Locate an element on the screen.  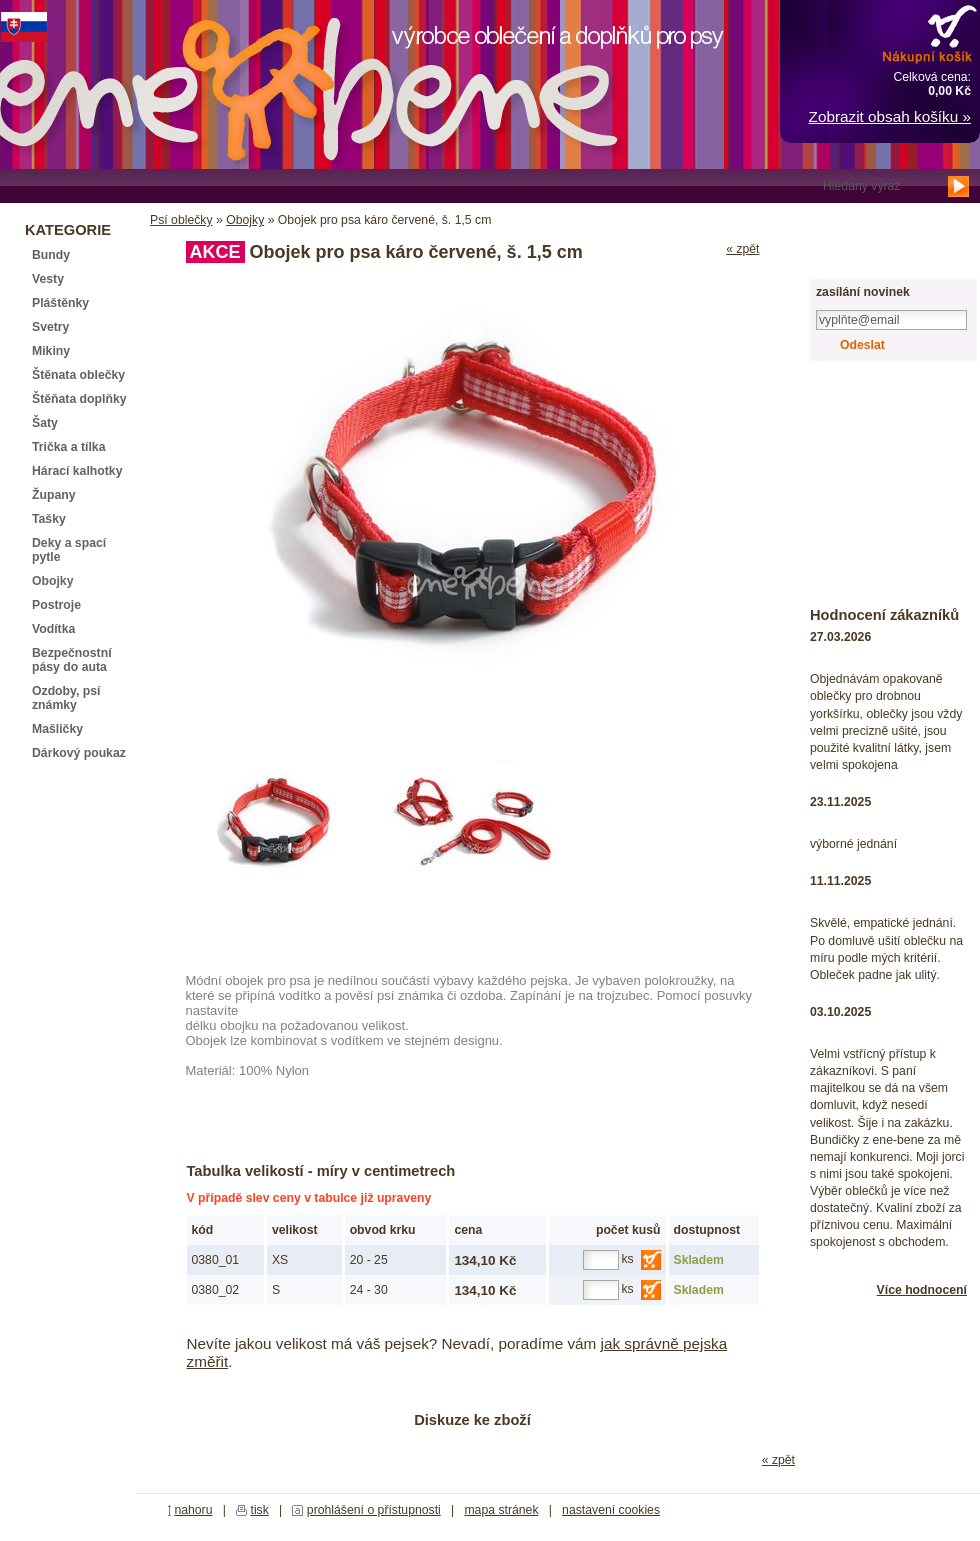
Zobrazit obsah košíku » is located at coordinates (890, 116).